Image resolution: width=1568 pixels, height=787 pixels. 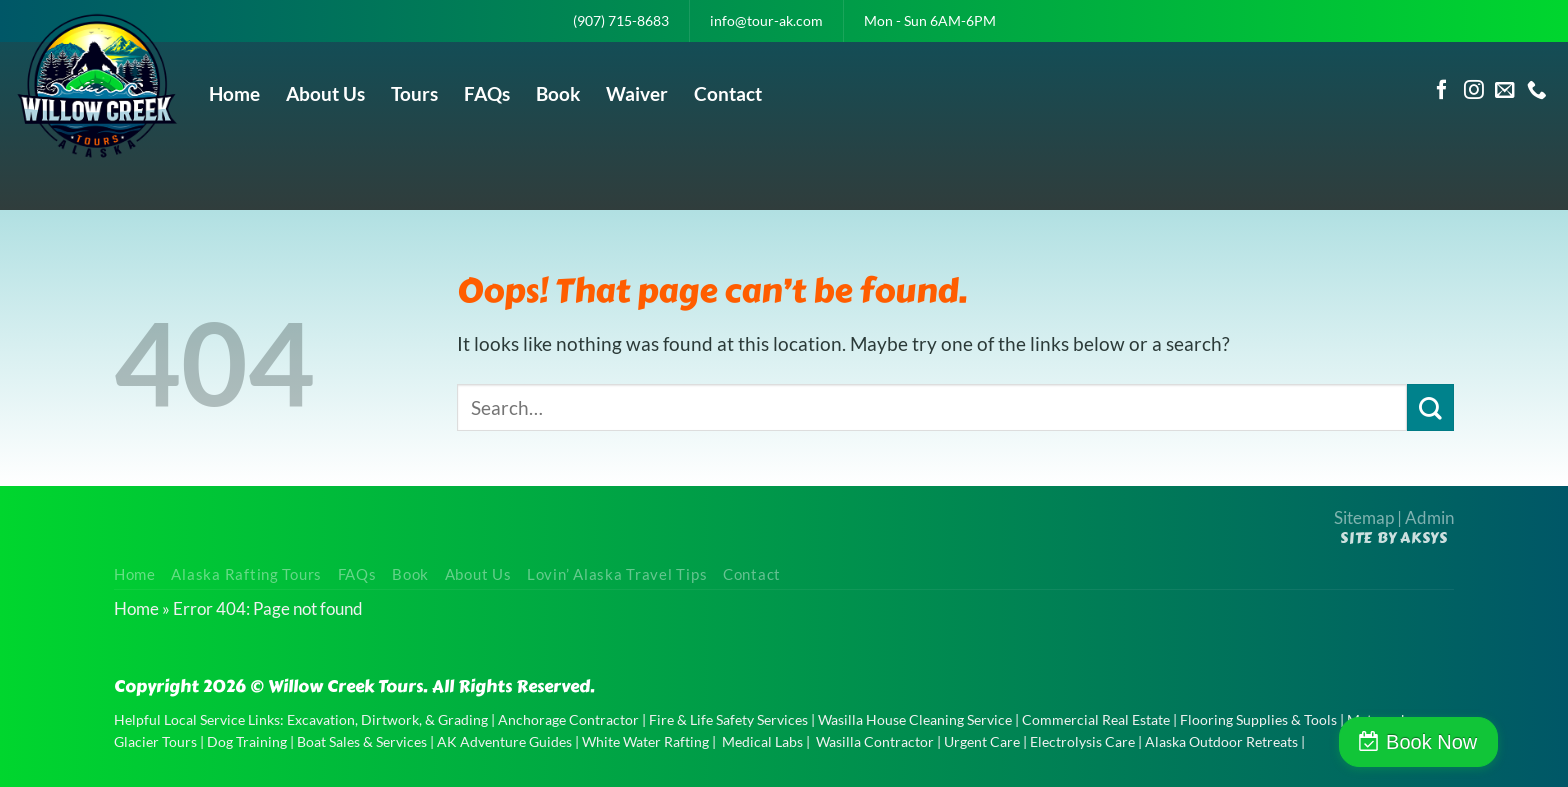 I want to click on [Follow on Facebook], so click(x=1442, y=91).